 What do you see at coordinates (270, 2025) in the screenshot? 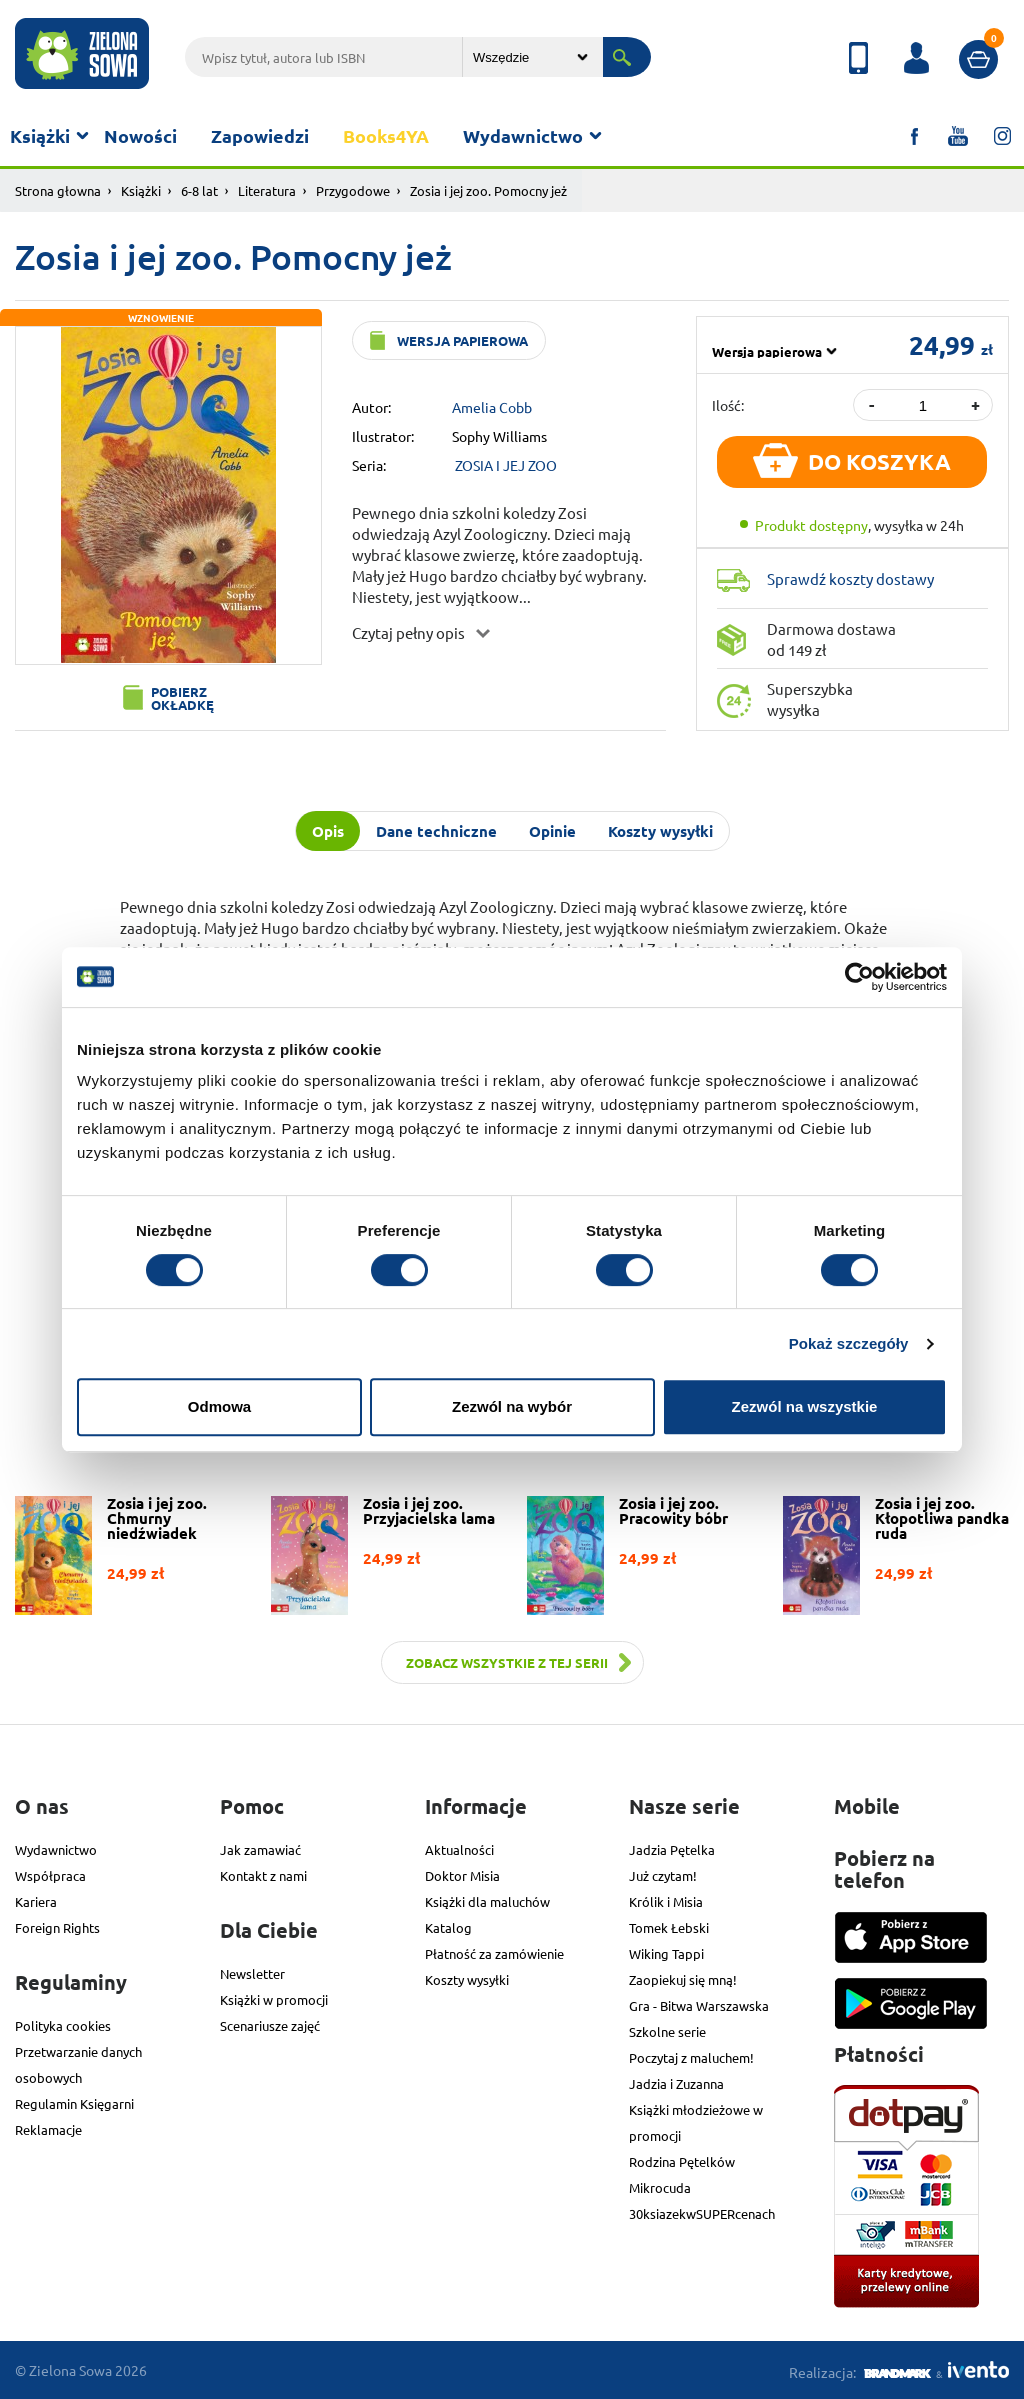
I see `Scenariusze zajęć` at bounding box center [270, 2025].